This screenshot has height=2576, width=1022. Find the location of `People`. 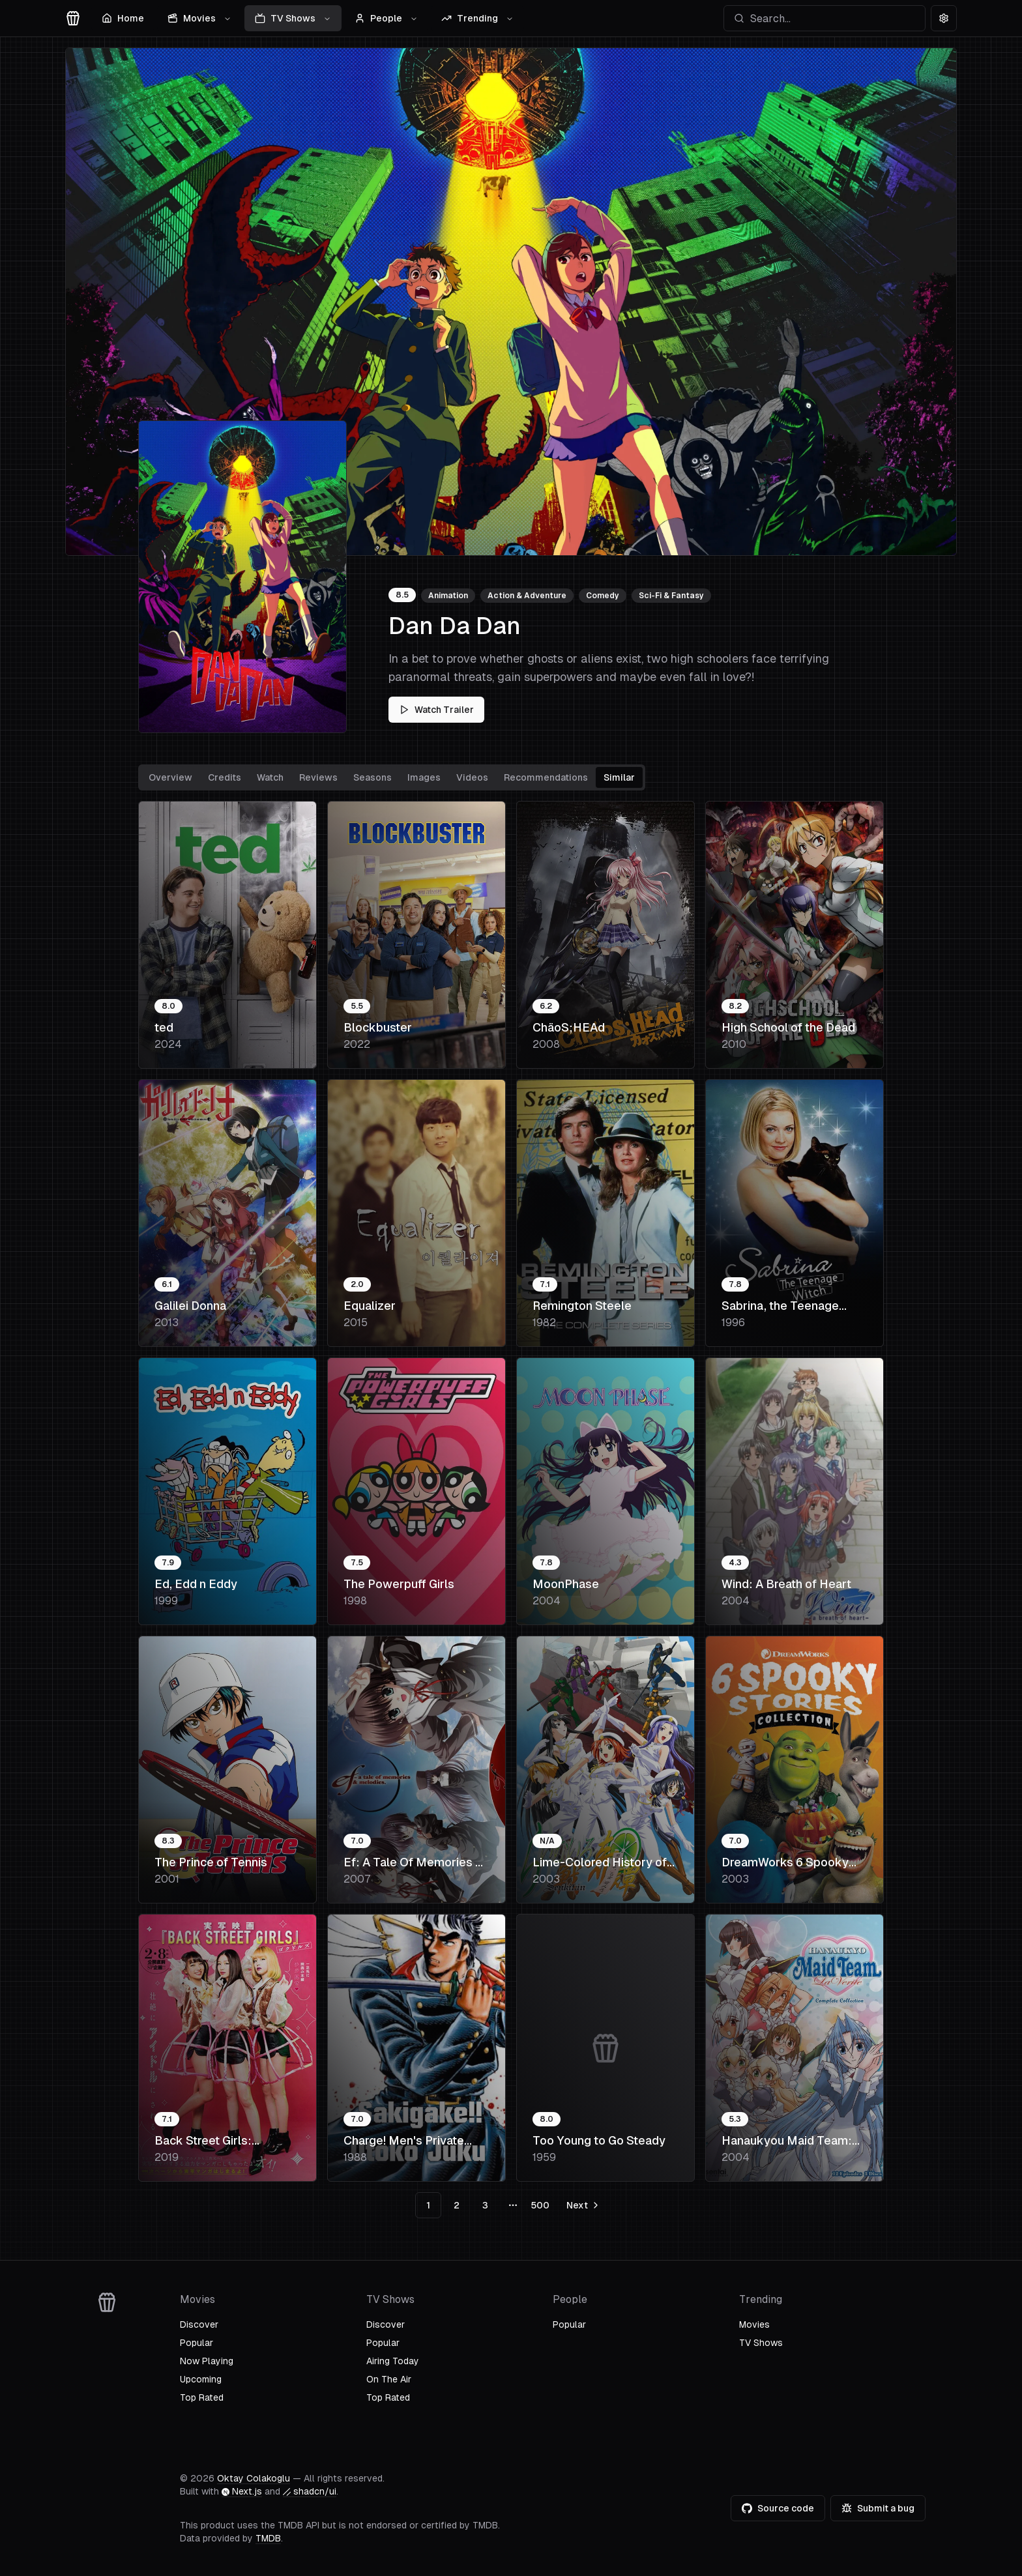

People is located at coordinates (386, 18).